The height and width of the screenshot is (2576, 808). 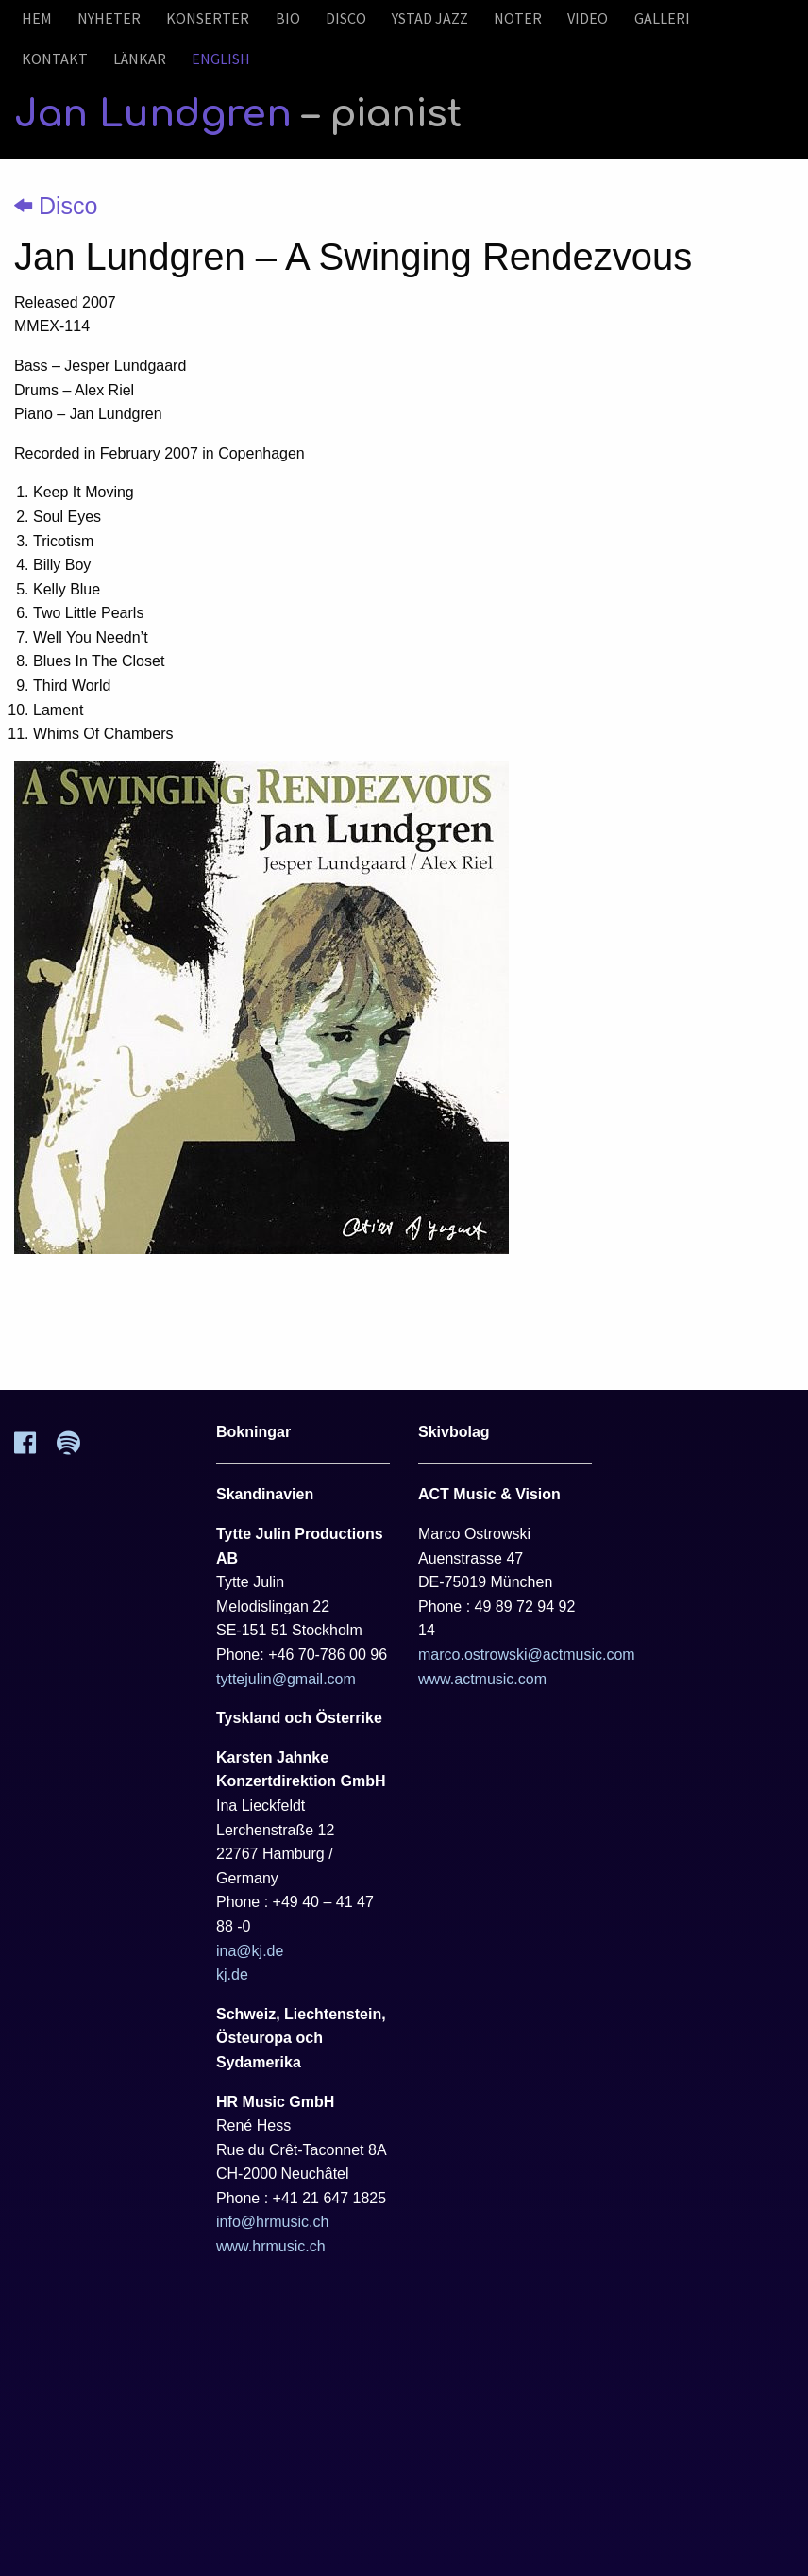 I want to click on kj.de, so click(x=232, y=1974).